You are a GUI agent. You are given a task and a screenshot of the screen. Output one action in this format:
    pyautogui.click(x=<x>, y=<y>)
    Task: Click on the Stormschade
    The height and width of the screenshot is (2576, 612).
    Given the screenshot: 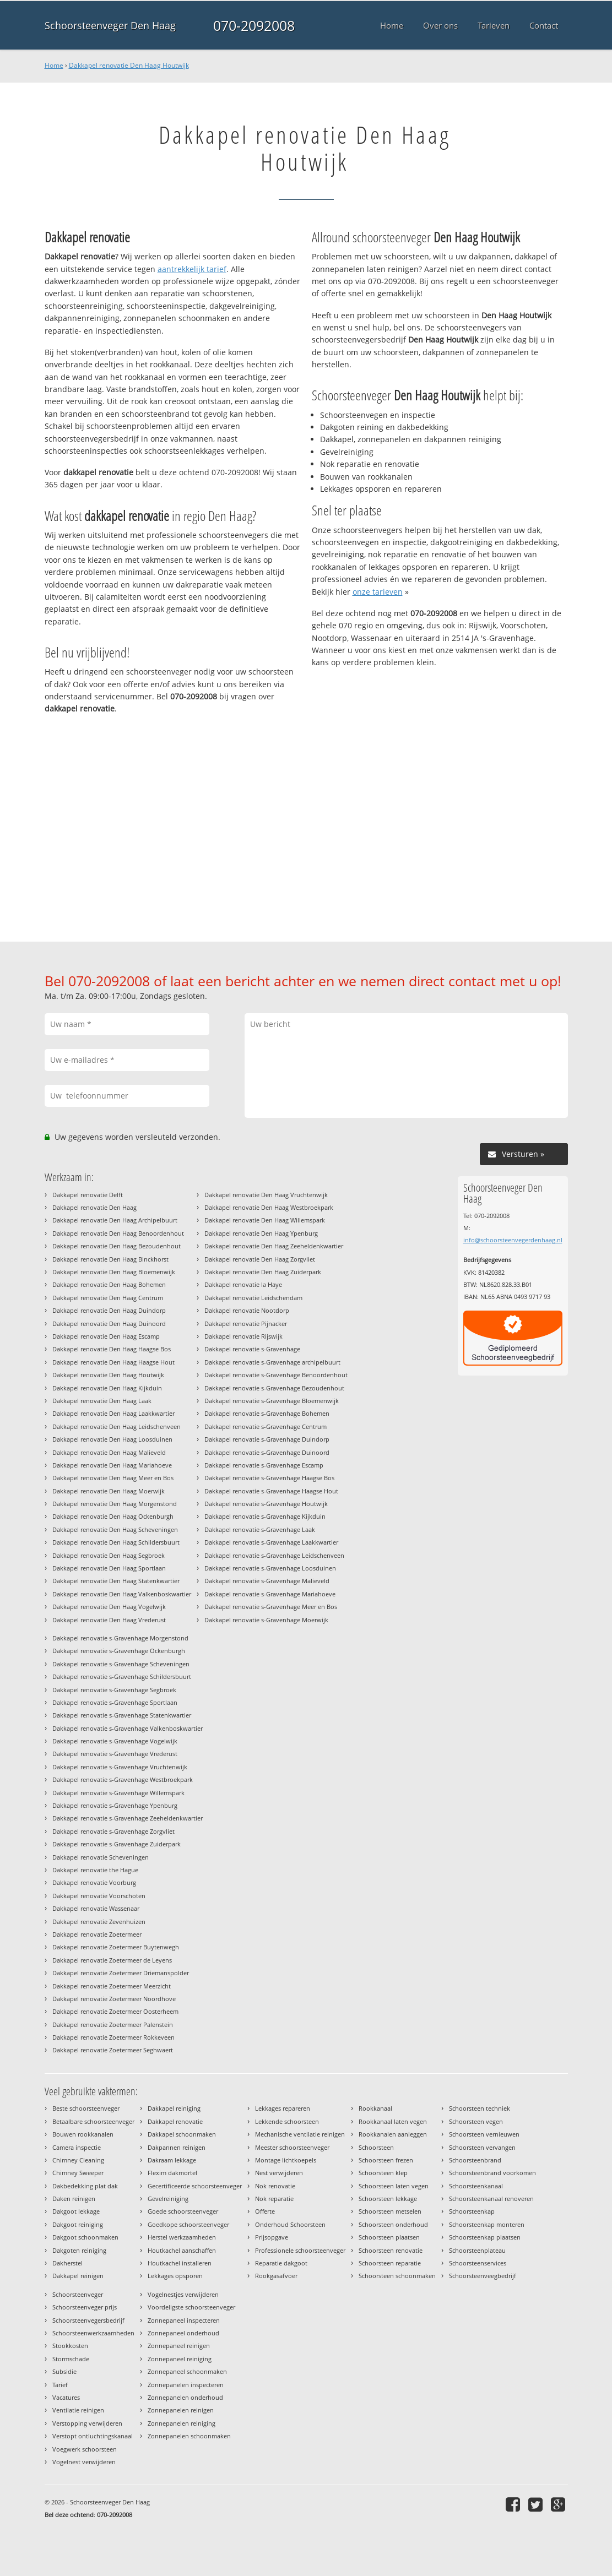 What is the action you would take?
    pyautogui.click(x=70, y=2359)
    